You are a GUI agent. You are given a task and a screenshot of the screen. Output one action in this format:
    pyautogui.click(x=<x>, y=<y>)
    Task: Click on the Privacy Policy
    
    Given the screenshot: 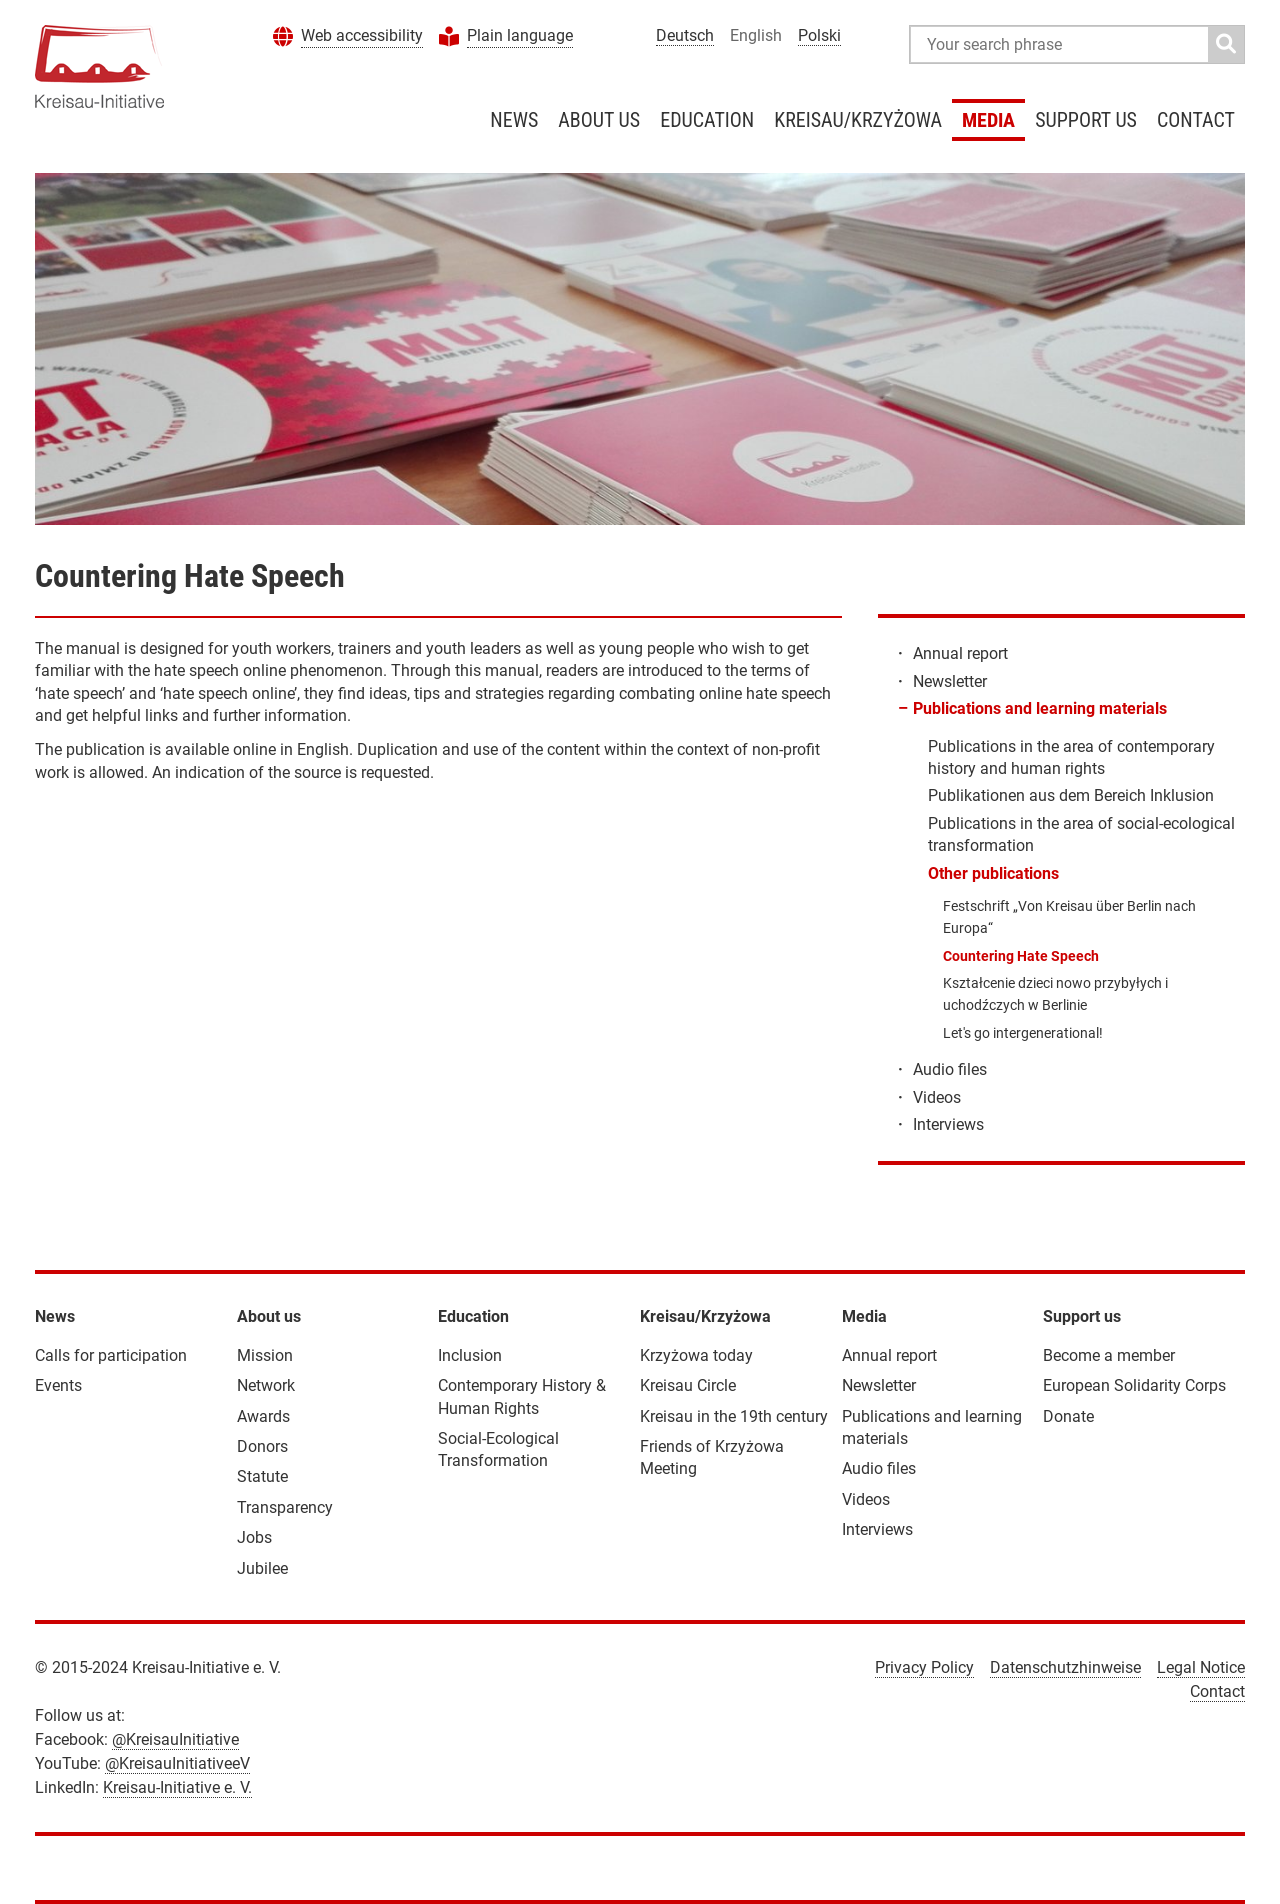 What is the action you would take?
    pyautogui.click(x=924, y=1667)
    